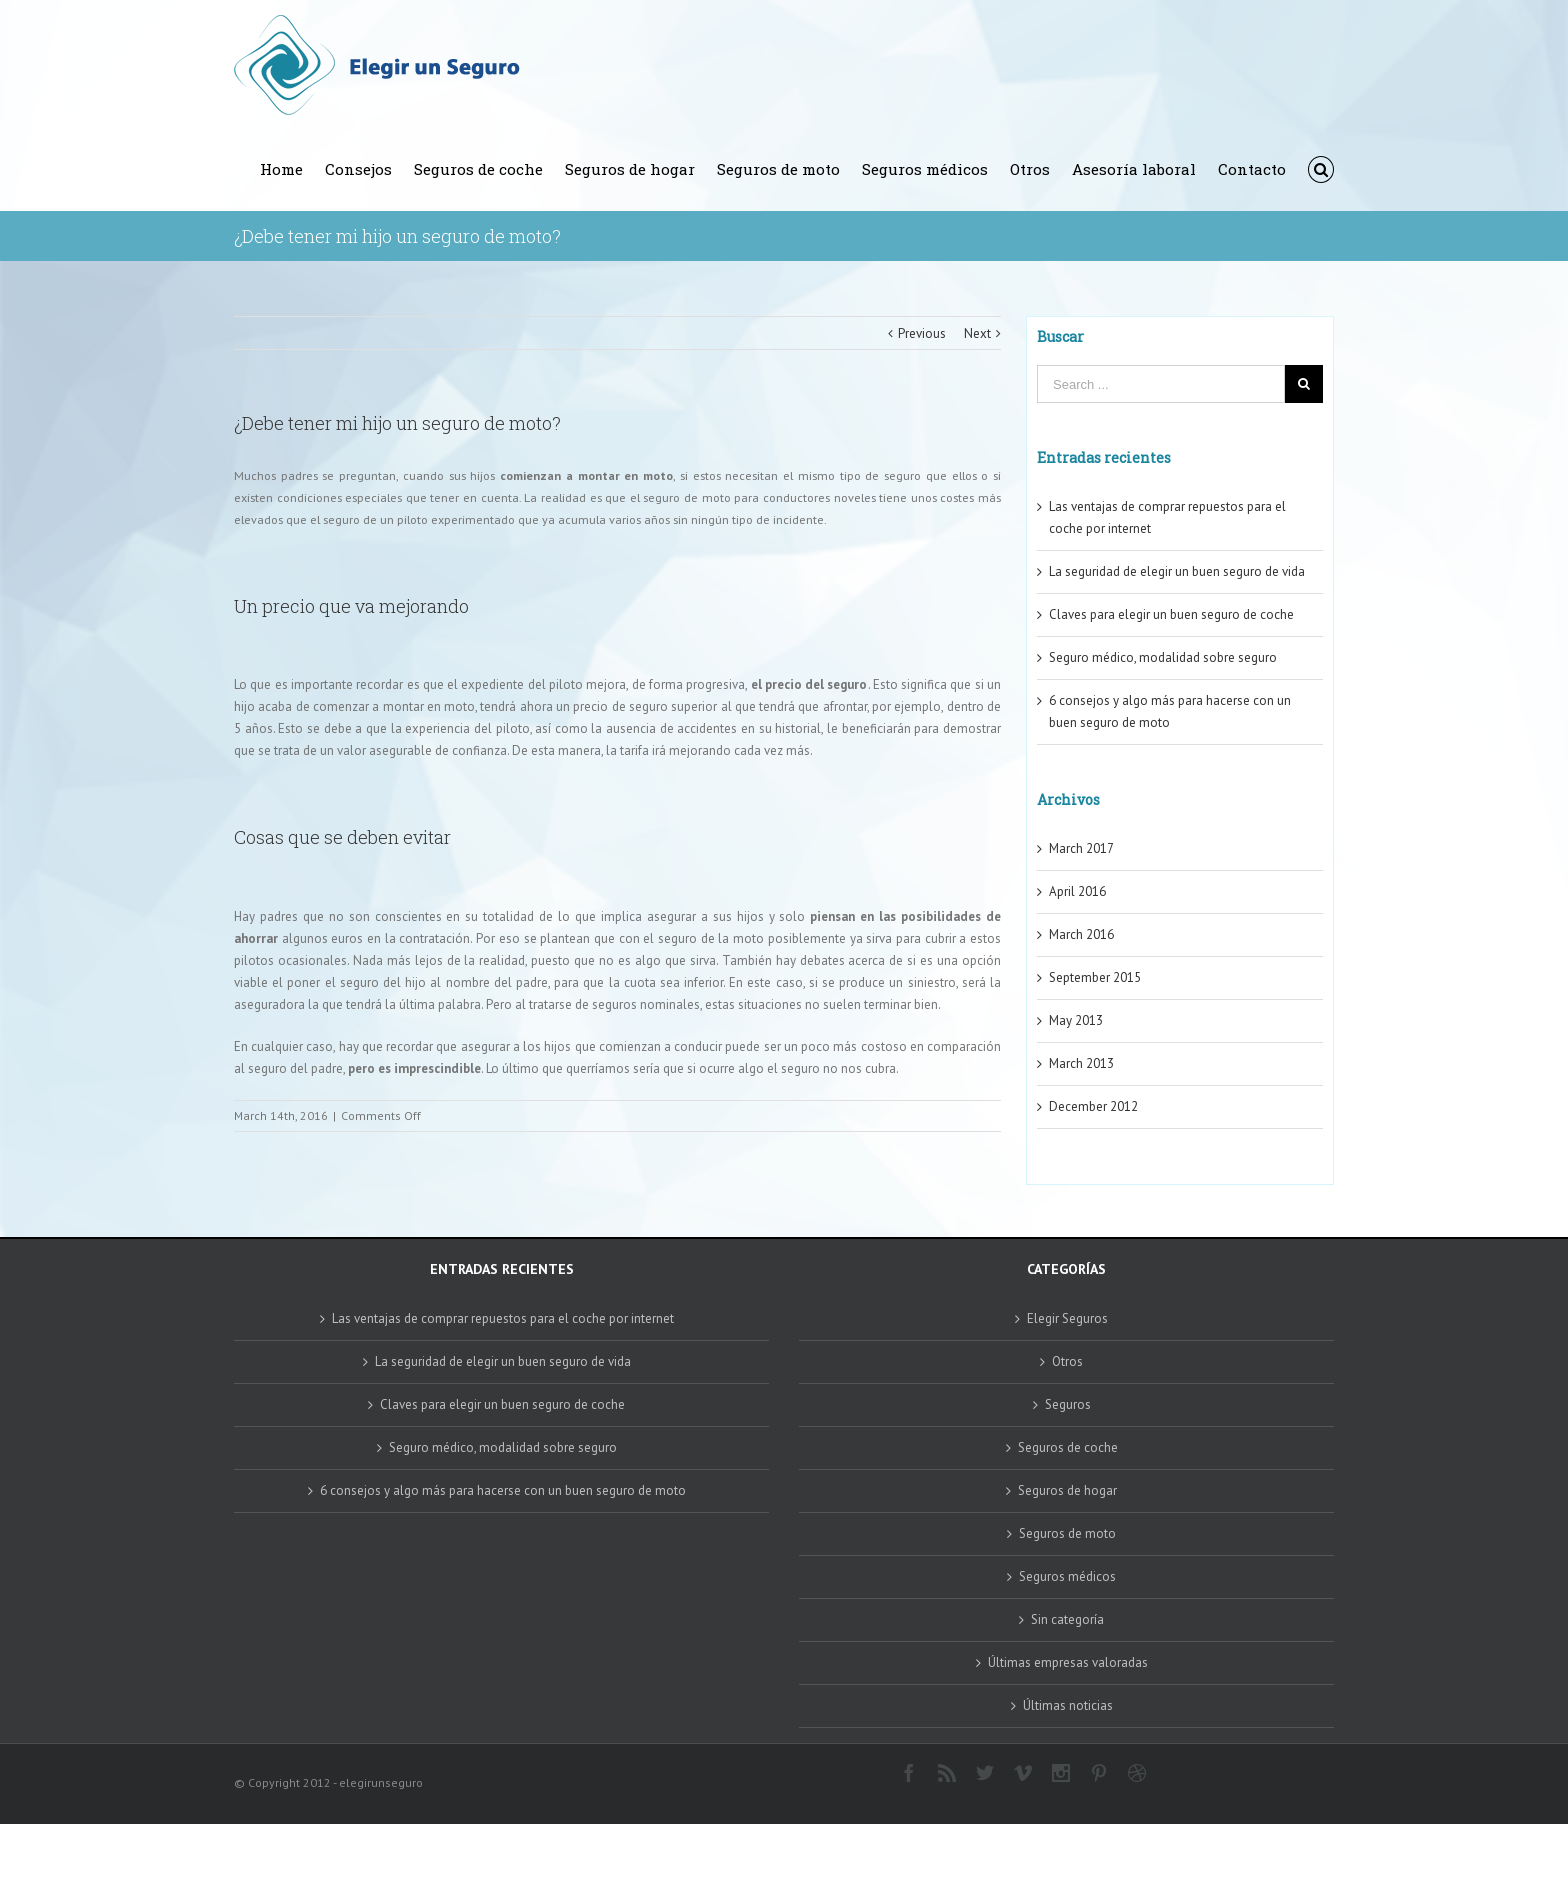  What do you see at coordinates (1068, 1447) in the screenshot?
I see `Seguros de coche` at bounding box center [1068, 1447].